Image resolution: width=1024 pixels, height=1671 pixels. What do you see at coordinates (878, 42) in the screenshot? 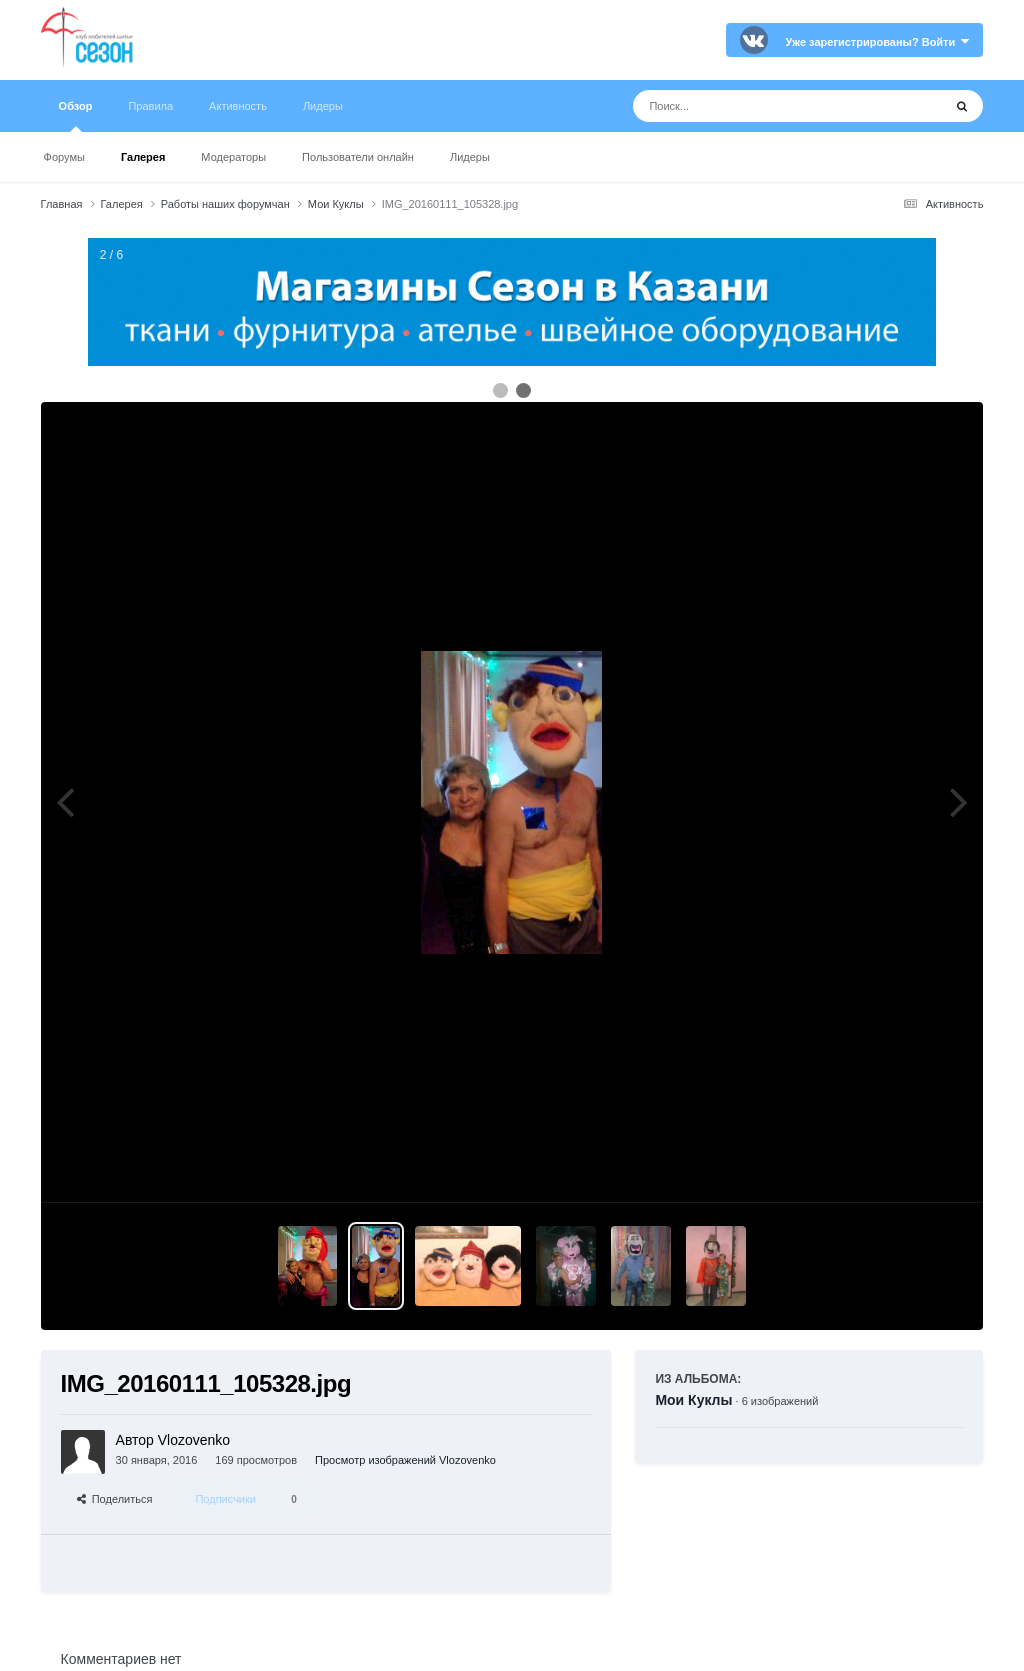
I see `Уже зарегистрированы? Войти` at bounding box center [878, 42].